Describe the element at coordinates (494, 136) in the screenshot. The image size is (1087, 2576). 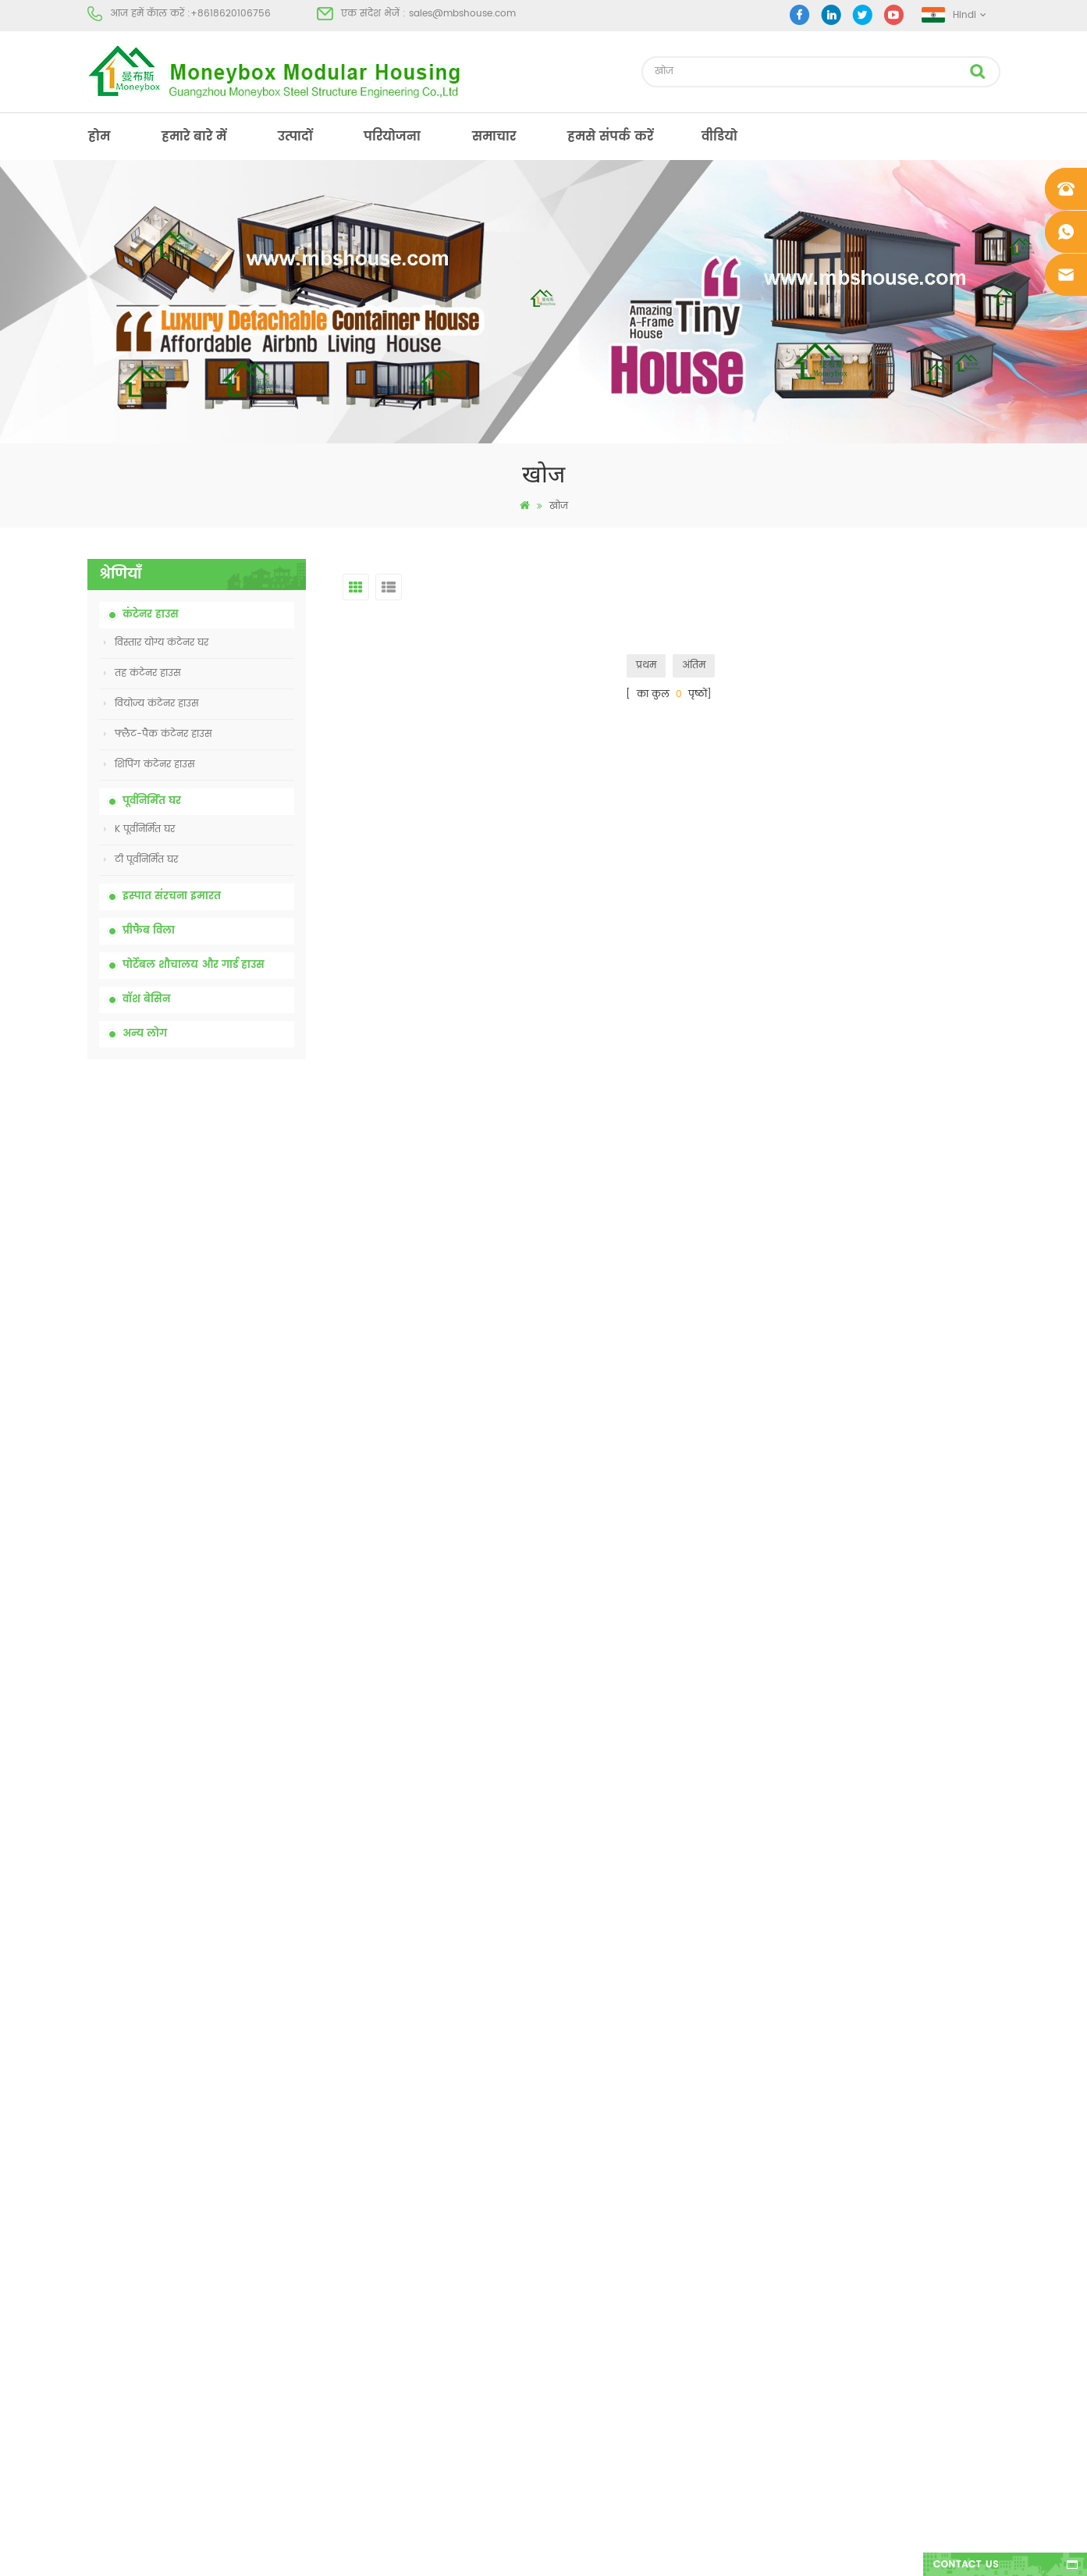
I see `समाचार` at that location.